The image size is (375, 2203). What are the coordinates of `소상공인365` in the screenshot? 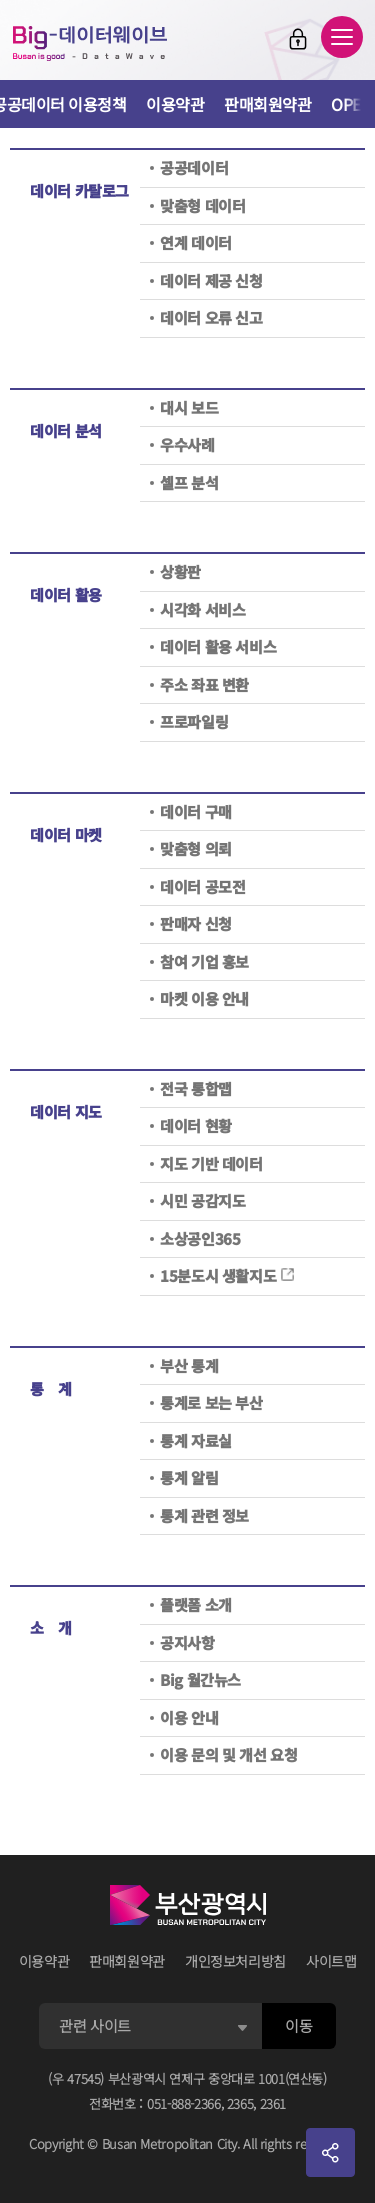 It's located at (200, 1238).